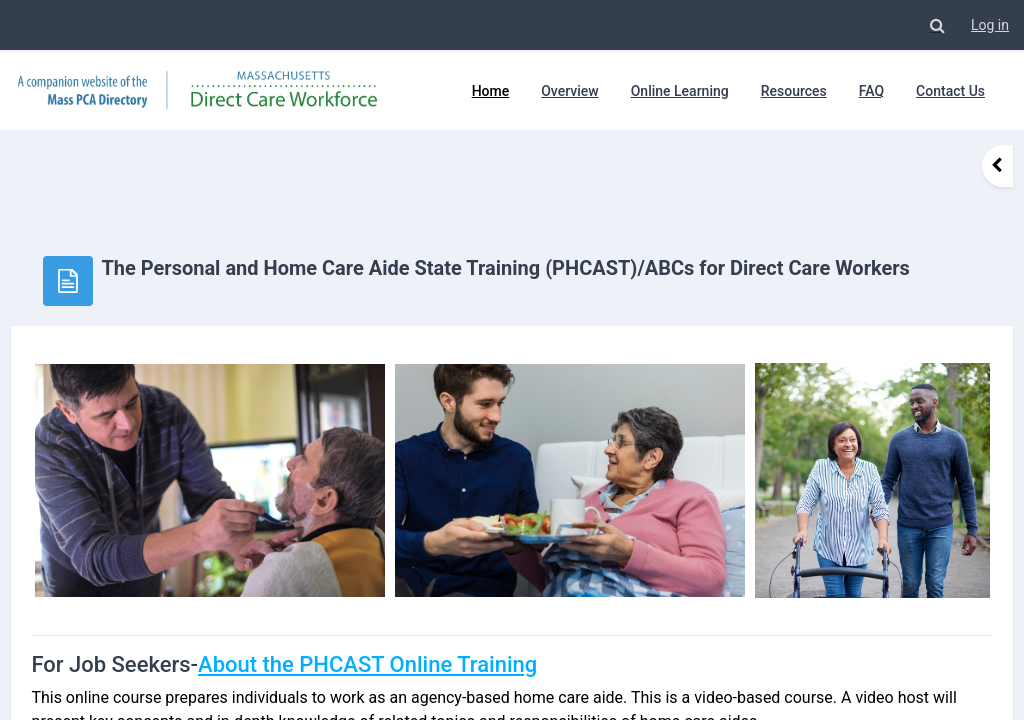  Describe the element at coordinates (680, 91) in the screenshot. I see `Online Learning [menuitem]` at that location.